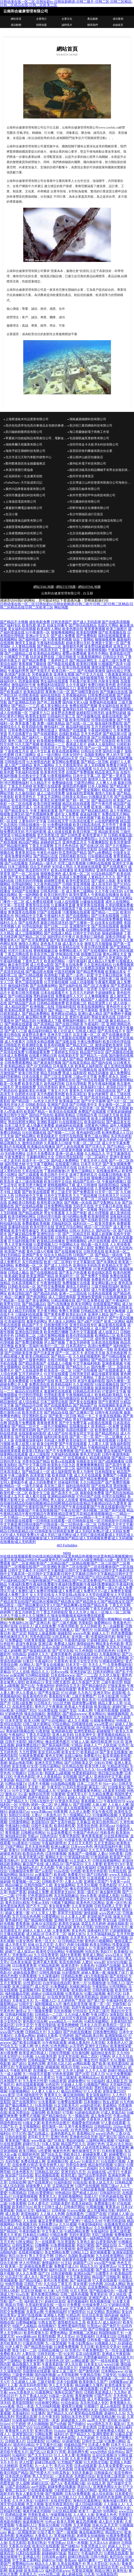 The height and width of the screenshot is (2576, 134). What do you see at coordinates (116, 2553) in the screenshot?
I see `91蜜桃在线观看` at bounding box center [116, 2553].